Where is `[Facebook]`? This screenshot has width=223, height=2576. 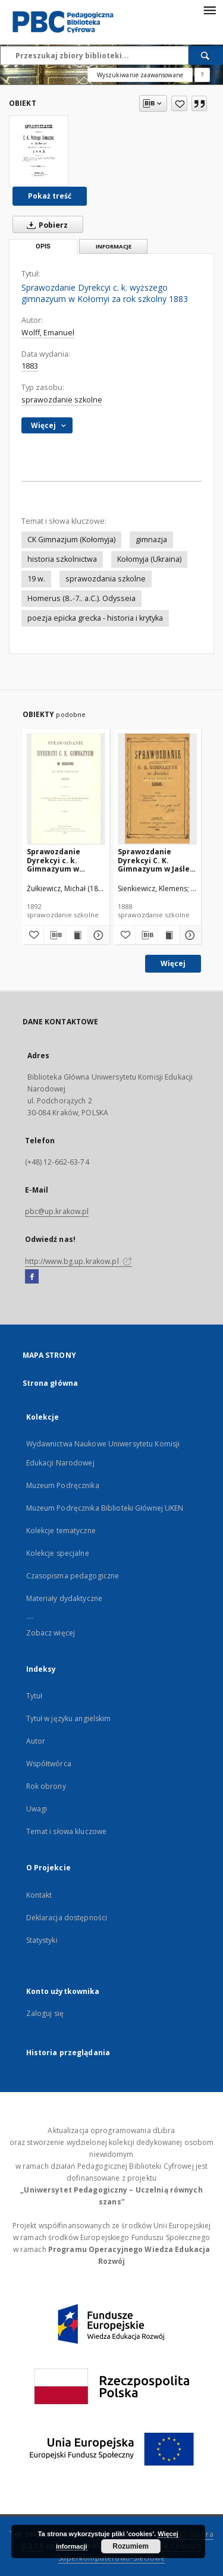
[Facebook] is located at coordinates (32, 1277).